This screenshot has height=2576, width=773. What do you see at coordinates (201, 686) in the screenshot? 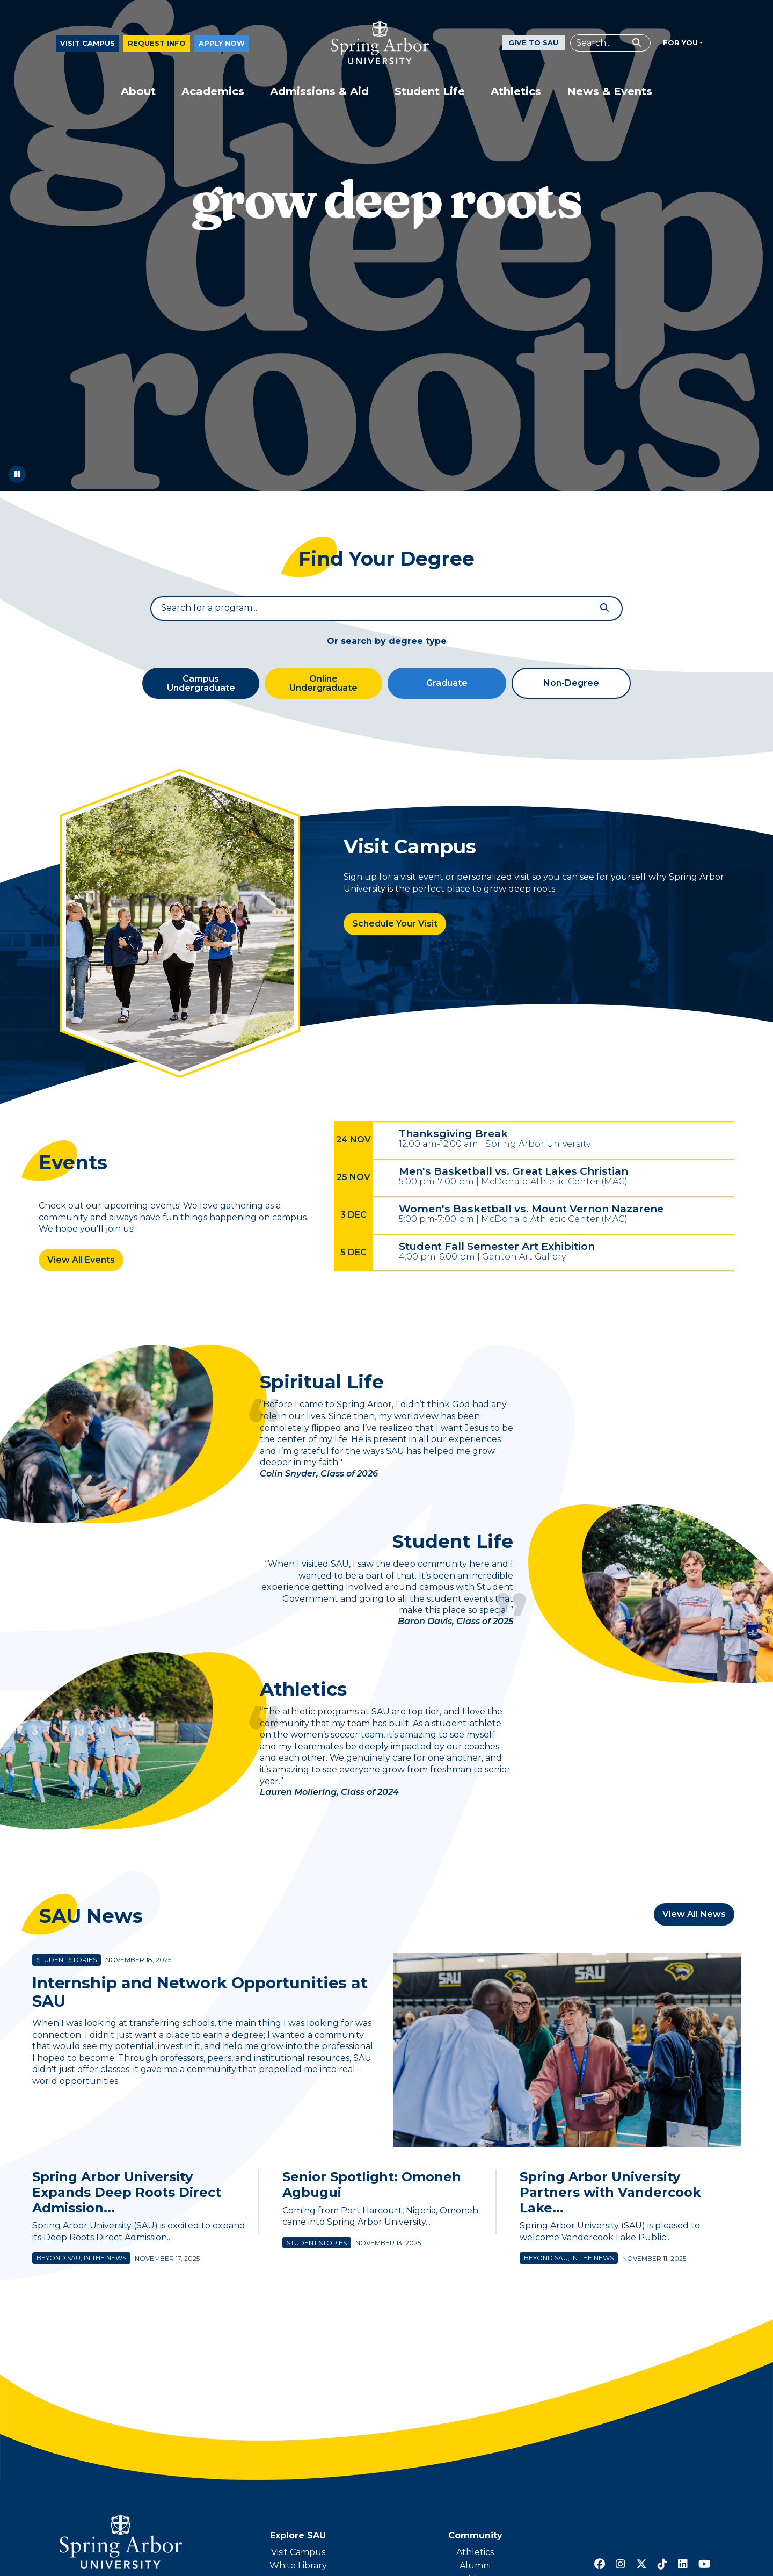
I see `Campus Undergraduate` at bounding box center [201, 686].